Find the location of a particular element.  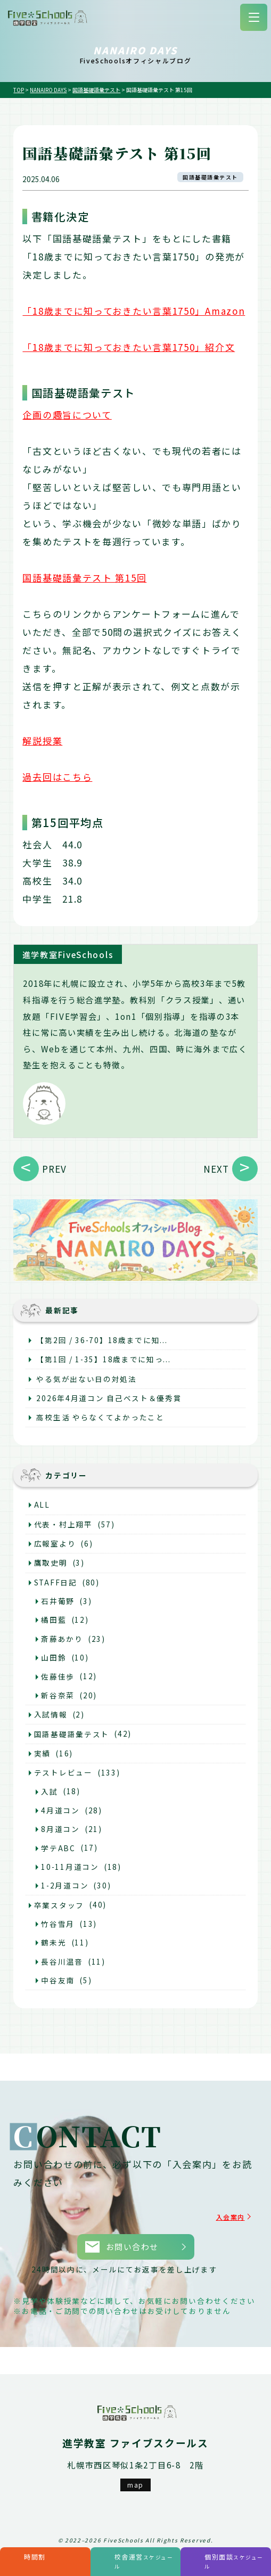

佐藤佳歩 is located at coordinates (58, 1676).